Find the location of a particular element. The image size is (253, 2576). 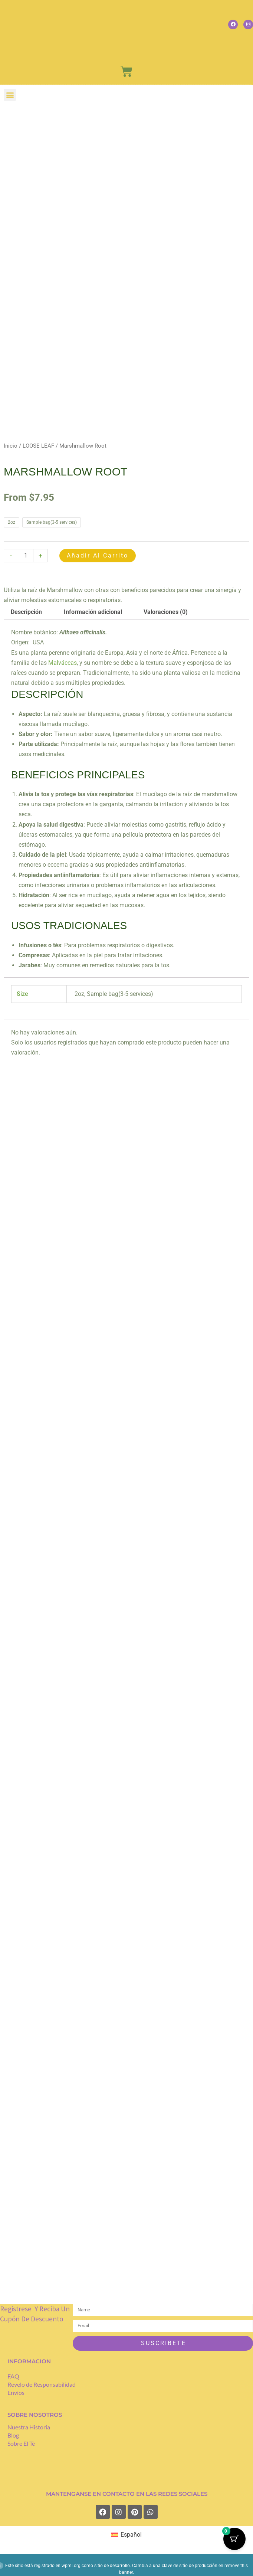

Blog is located at coordinates (13, 2436).